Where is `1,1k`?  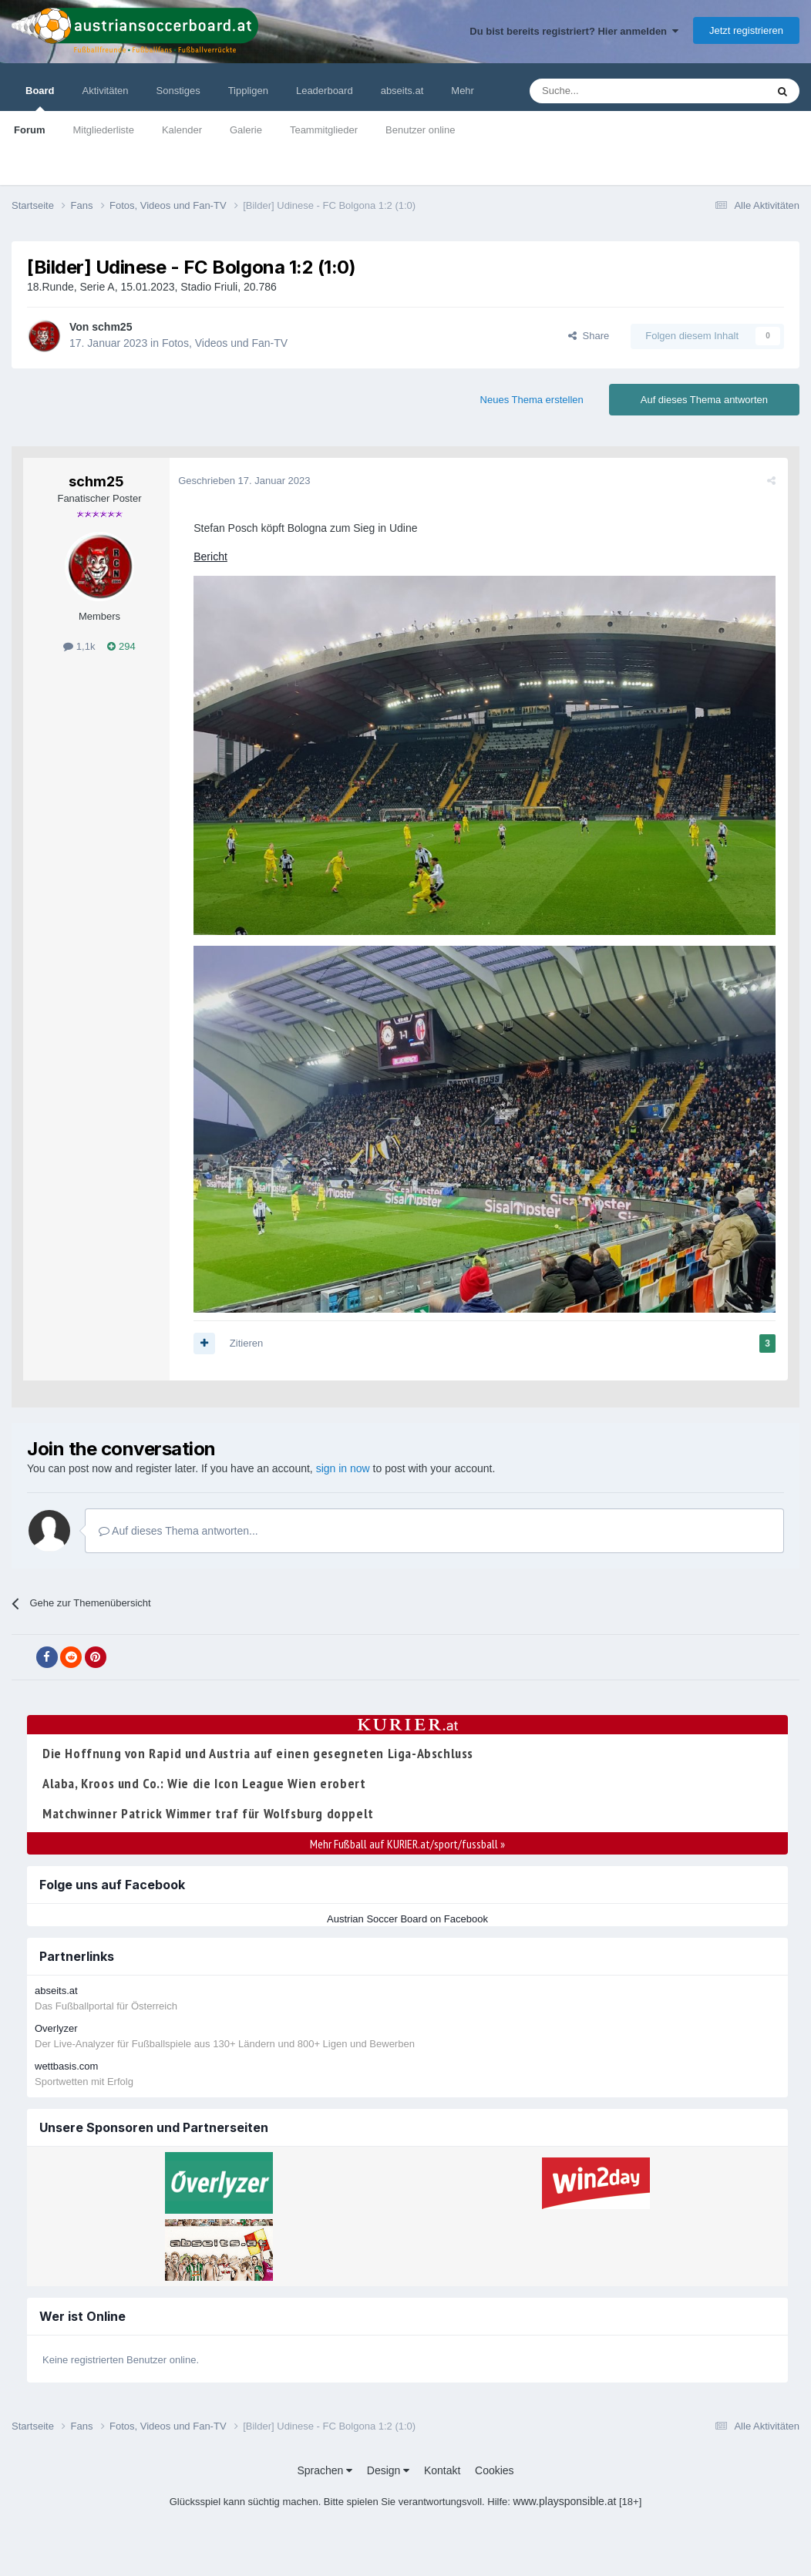
1,1k is located at coordinates (79, 646).